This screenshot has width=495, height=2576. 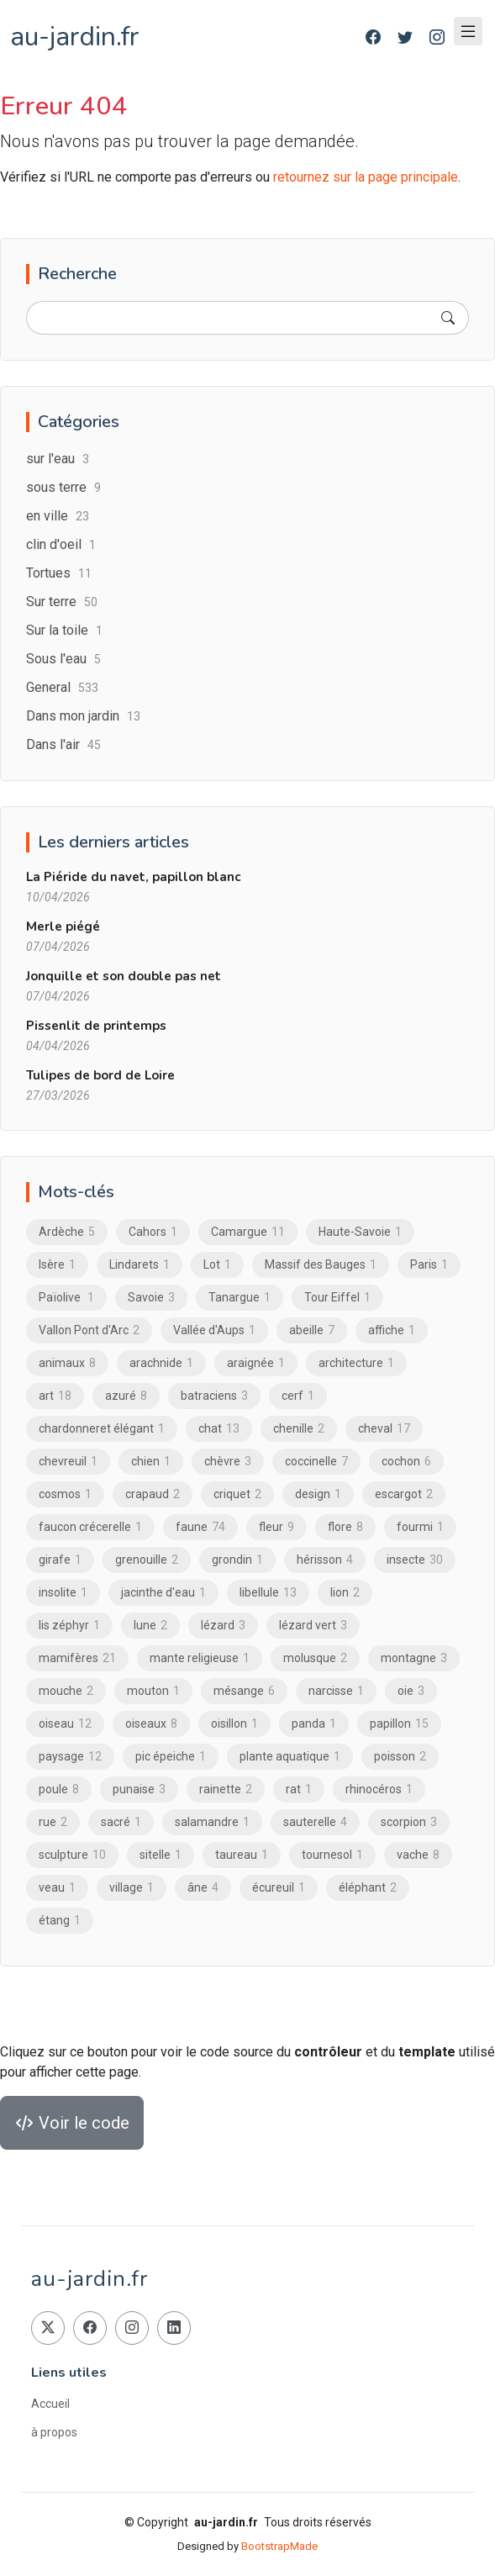 I want to click on tournesol, so click(x=332, y=1854).